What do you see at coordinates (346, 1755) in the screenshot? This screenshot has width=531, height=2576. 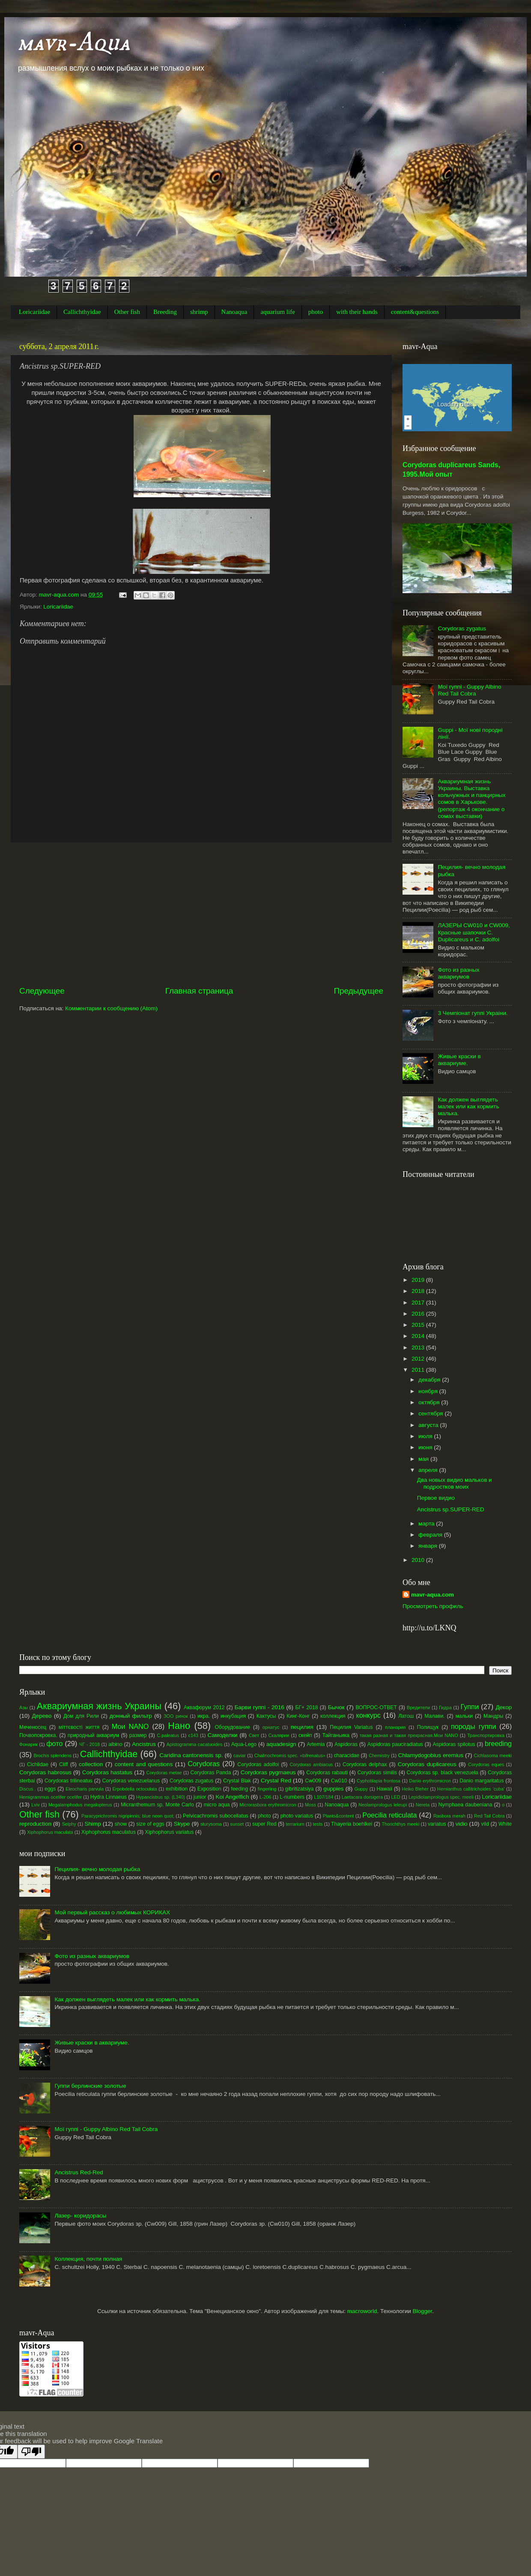 I see `characidae` at bounding box center [346, 1755].